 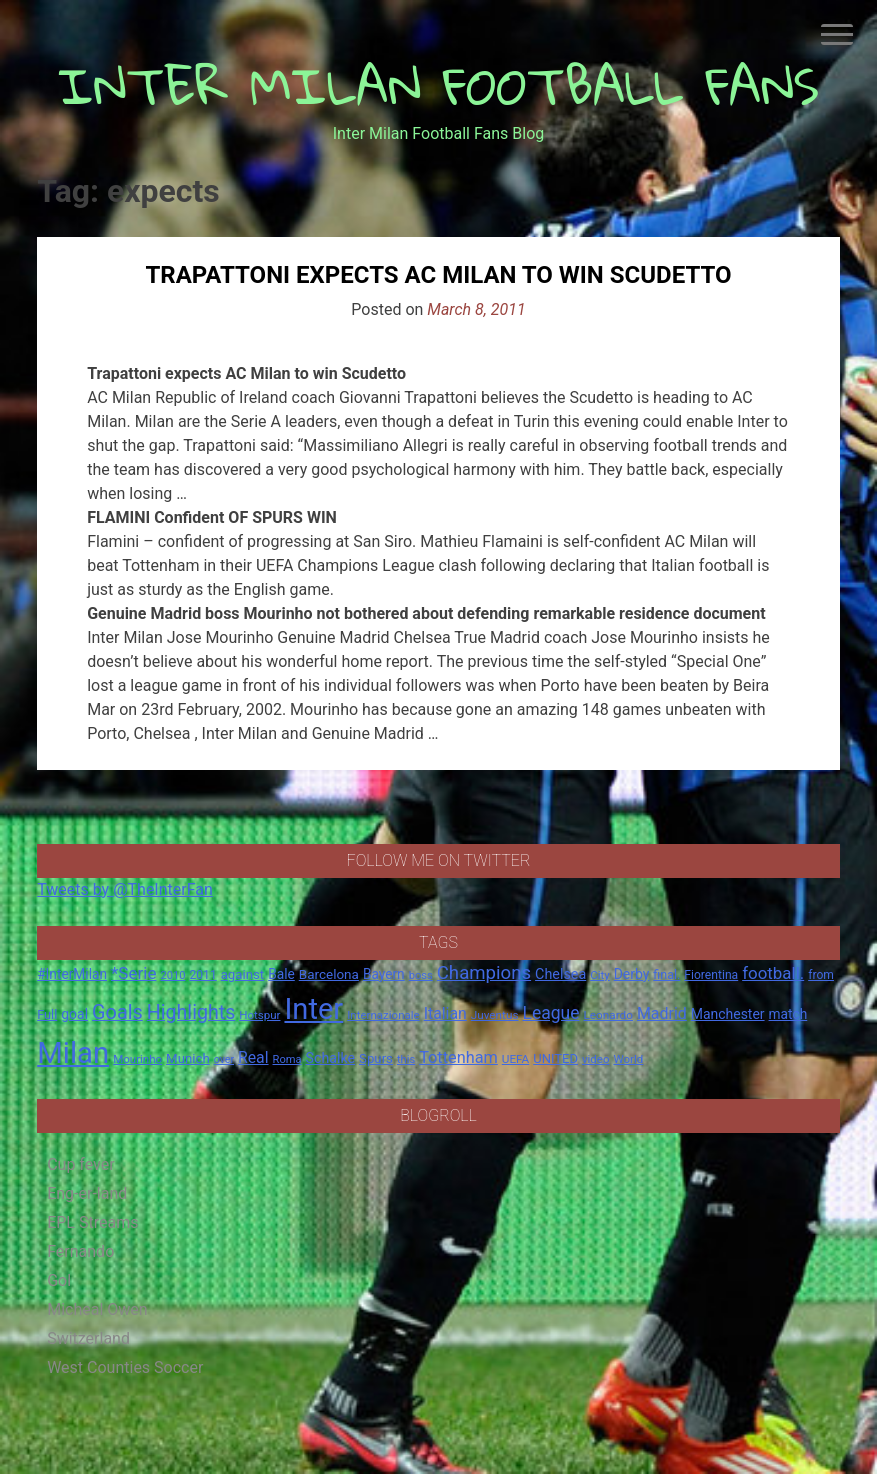 I want to click on #InterMilan [#InterMilan (22 items)], so click(x=72, y=974).